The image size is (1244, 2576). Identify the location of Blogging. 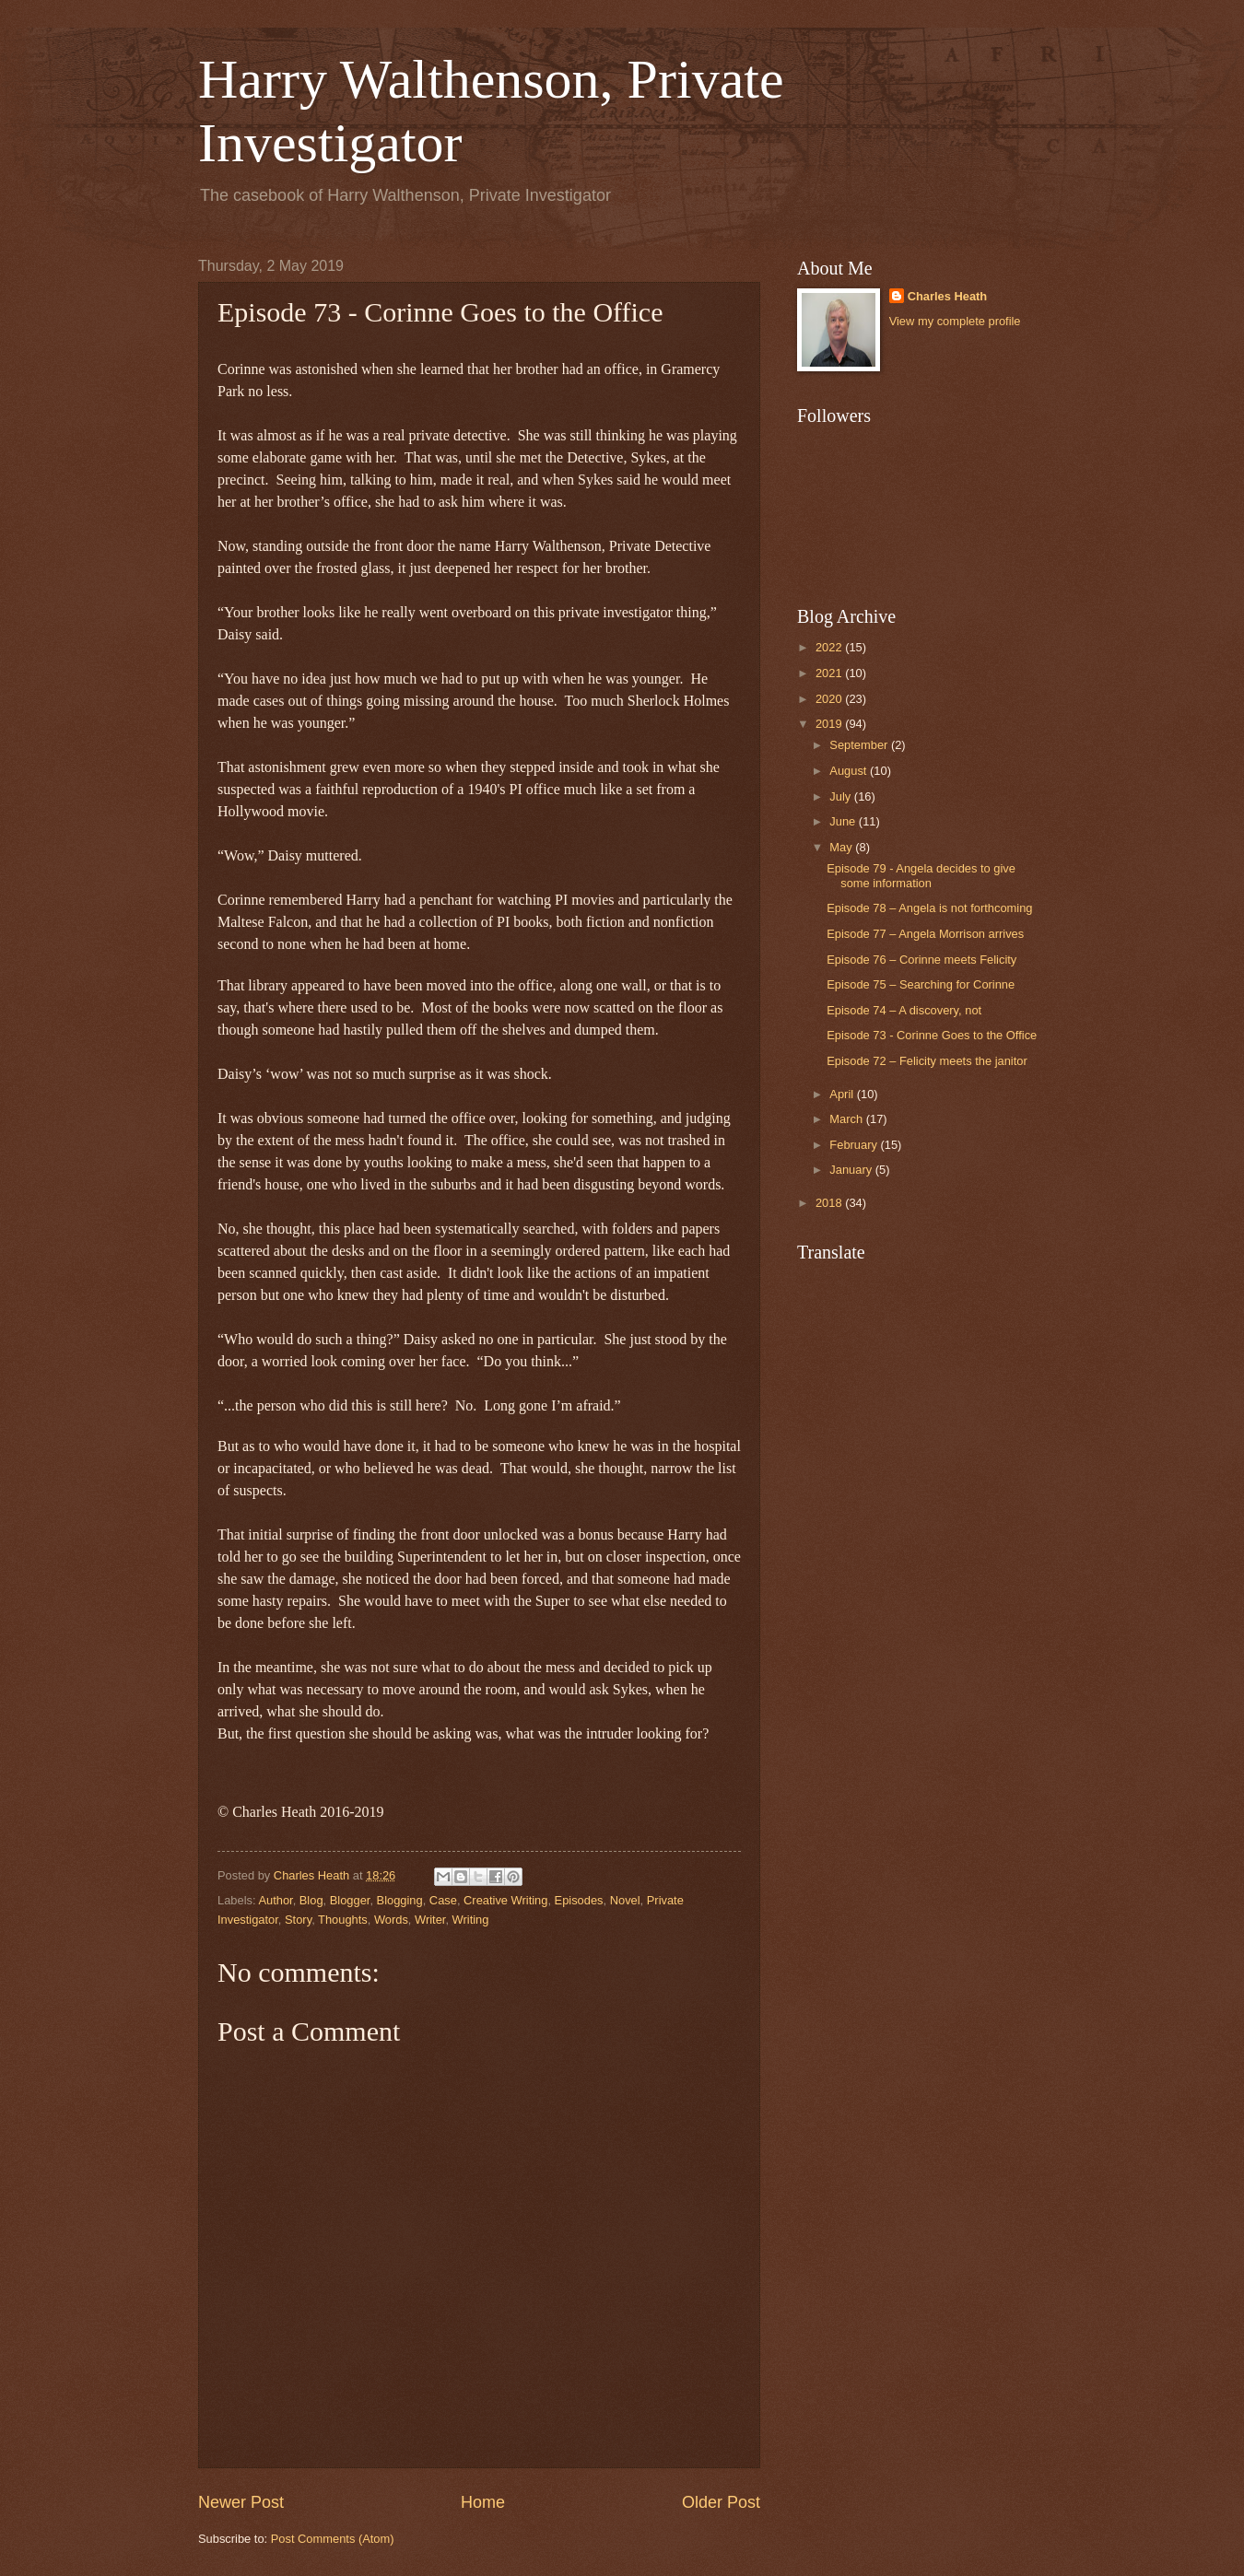
(400, 1900).